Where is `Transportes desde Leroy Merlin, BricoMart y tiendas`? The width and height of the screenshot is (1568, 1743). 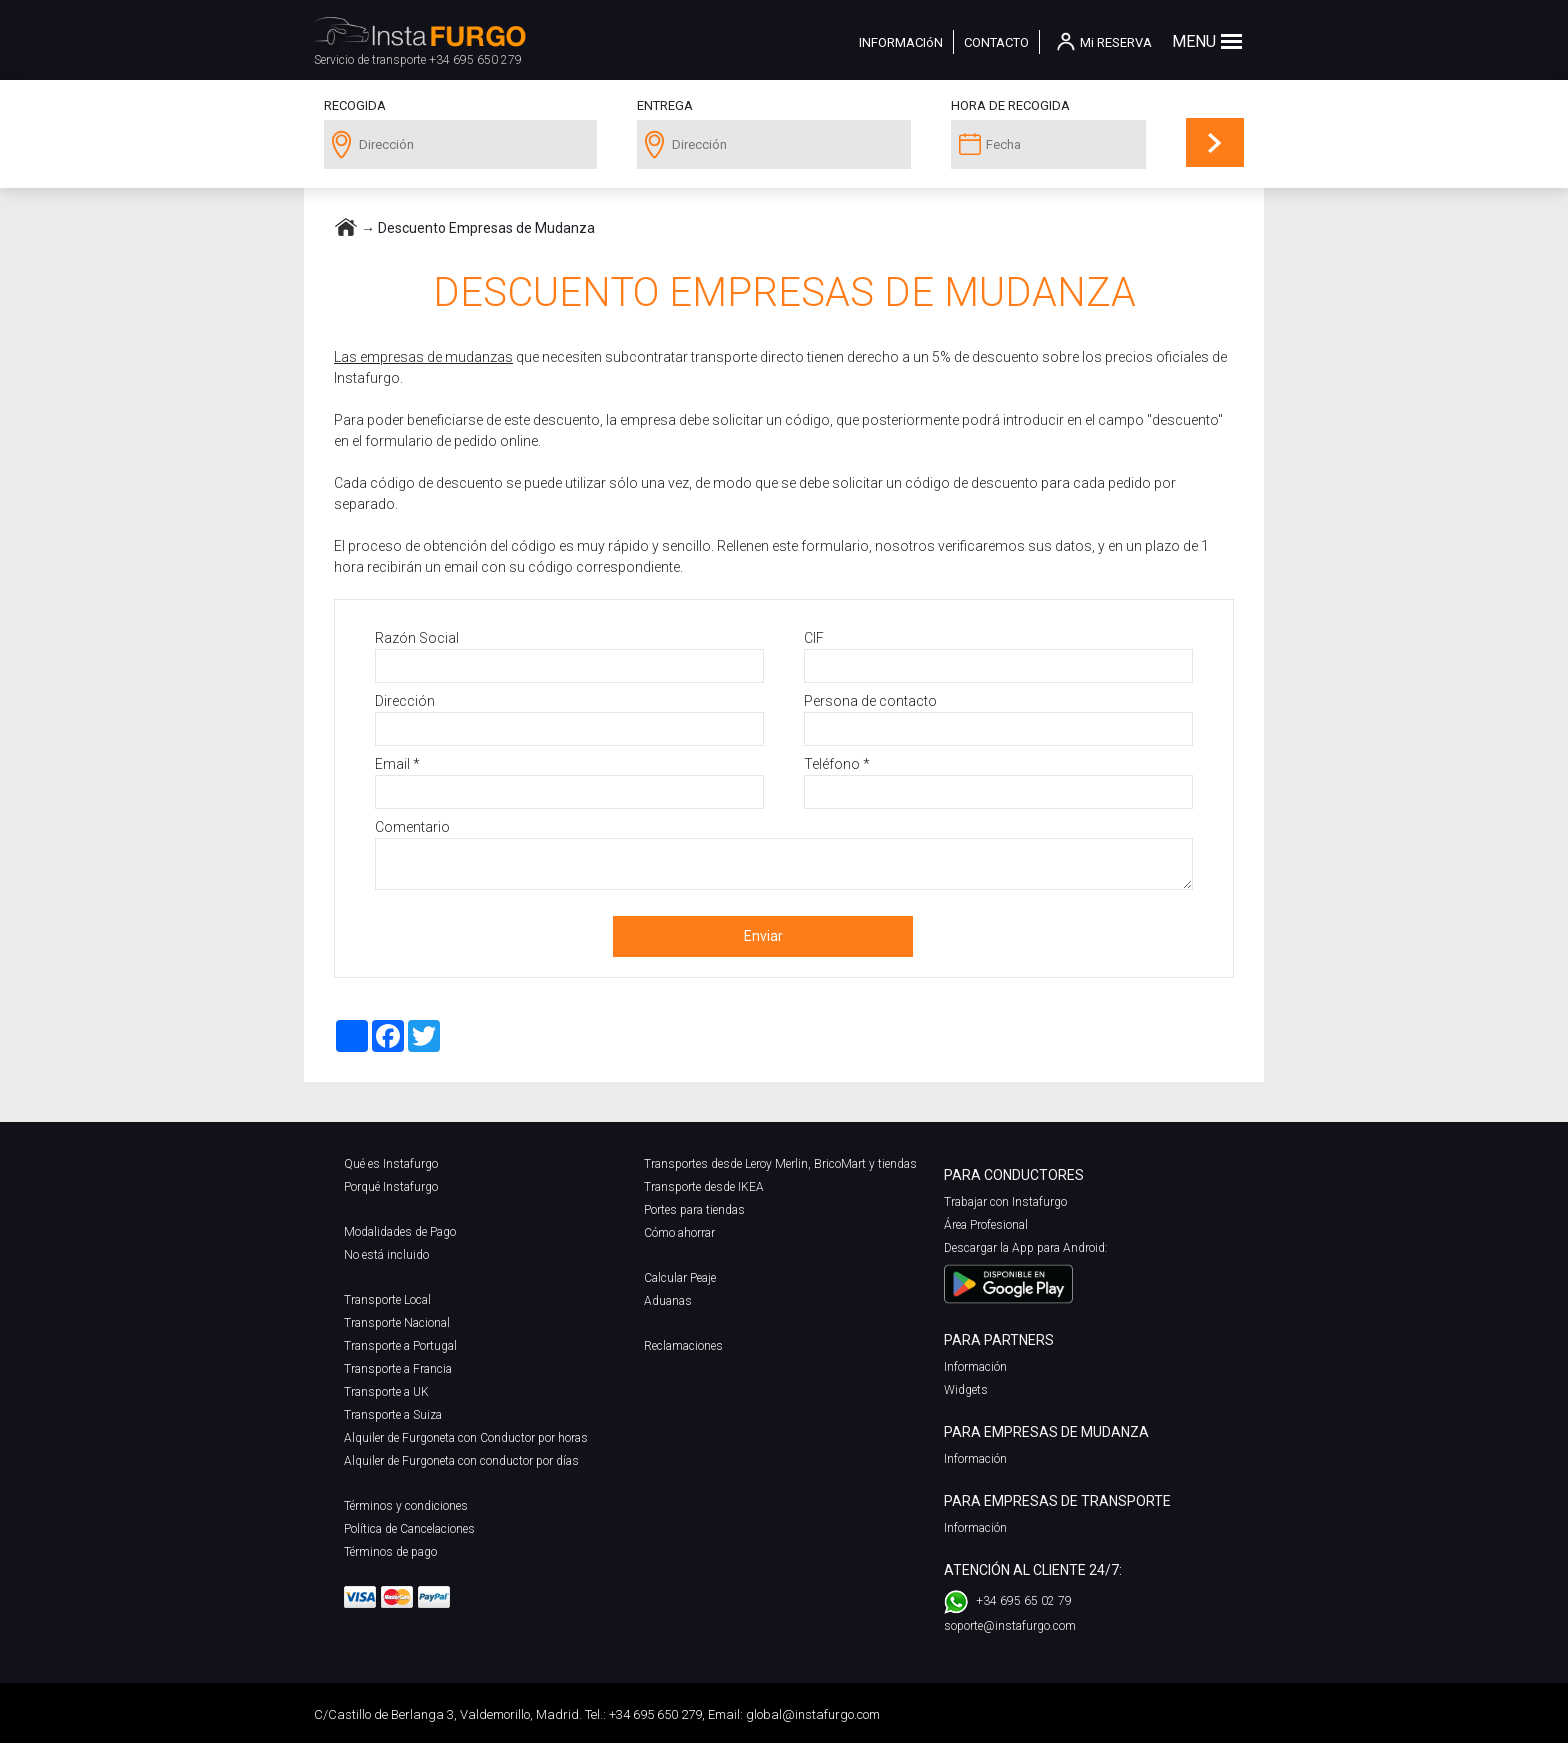 Transportes desde Leroy Merlin, BricoMart y tiendas is located at coordinates (780, 1164).